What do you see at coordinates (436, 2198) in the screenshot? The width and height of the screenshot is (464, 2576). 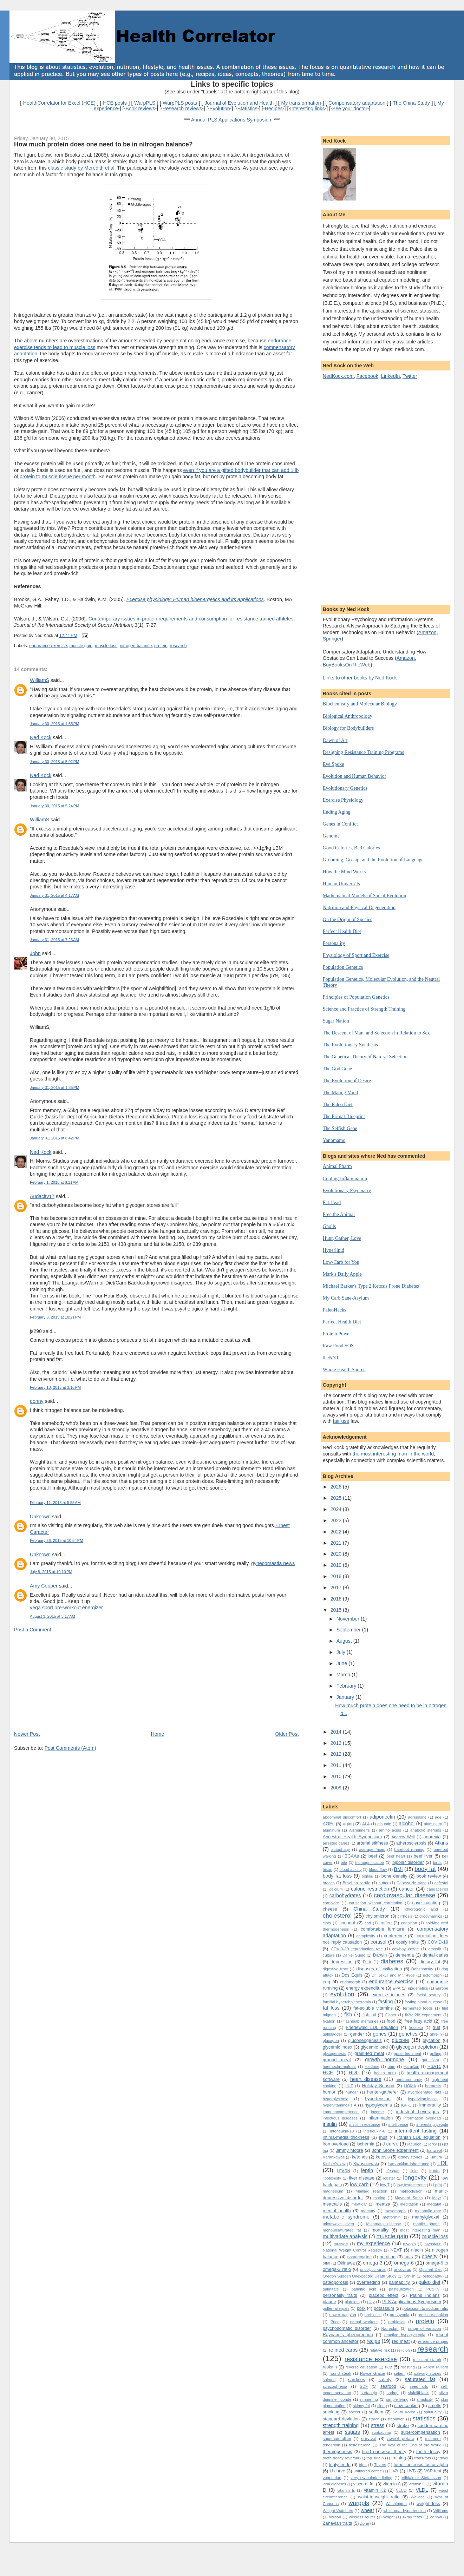 I see `Mayr` at bounding box center [436, 2198].